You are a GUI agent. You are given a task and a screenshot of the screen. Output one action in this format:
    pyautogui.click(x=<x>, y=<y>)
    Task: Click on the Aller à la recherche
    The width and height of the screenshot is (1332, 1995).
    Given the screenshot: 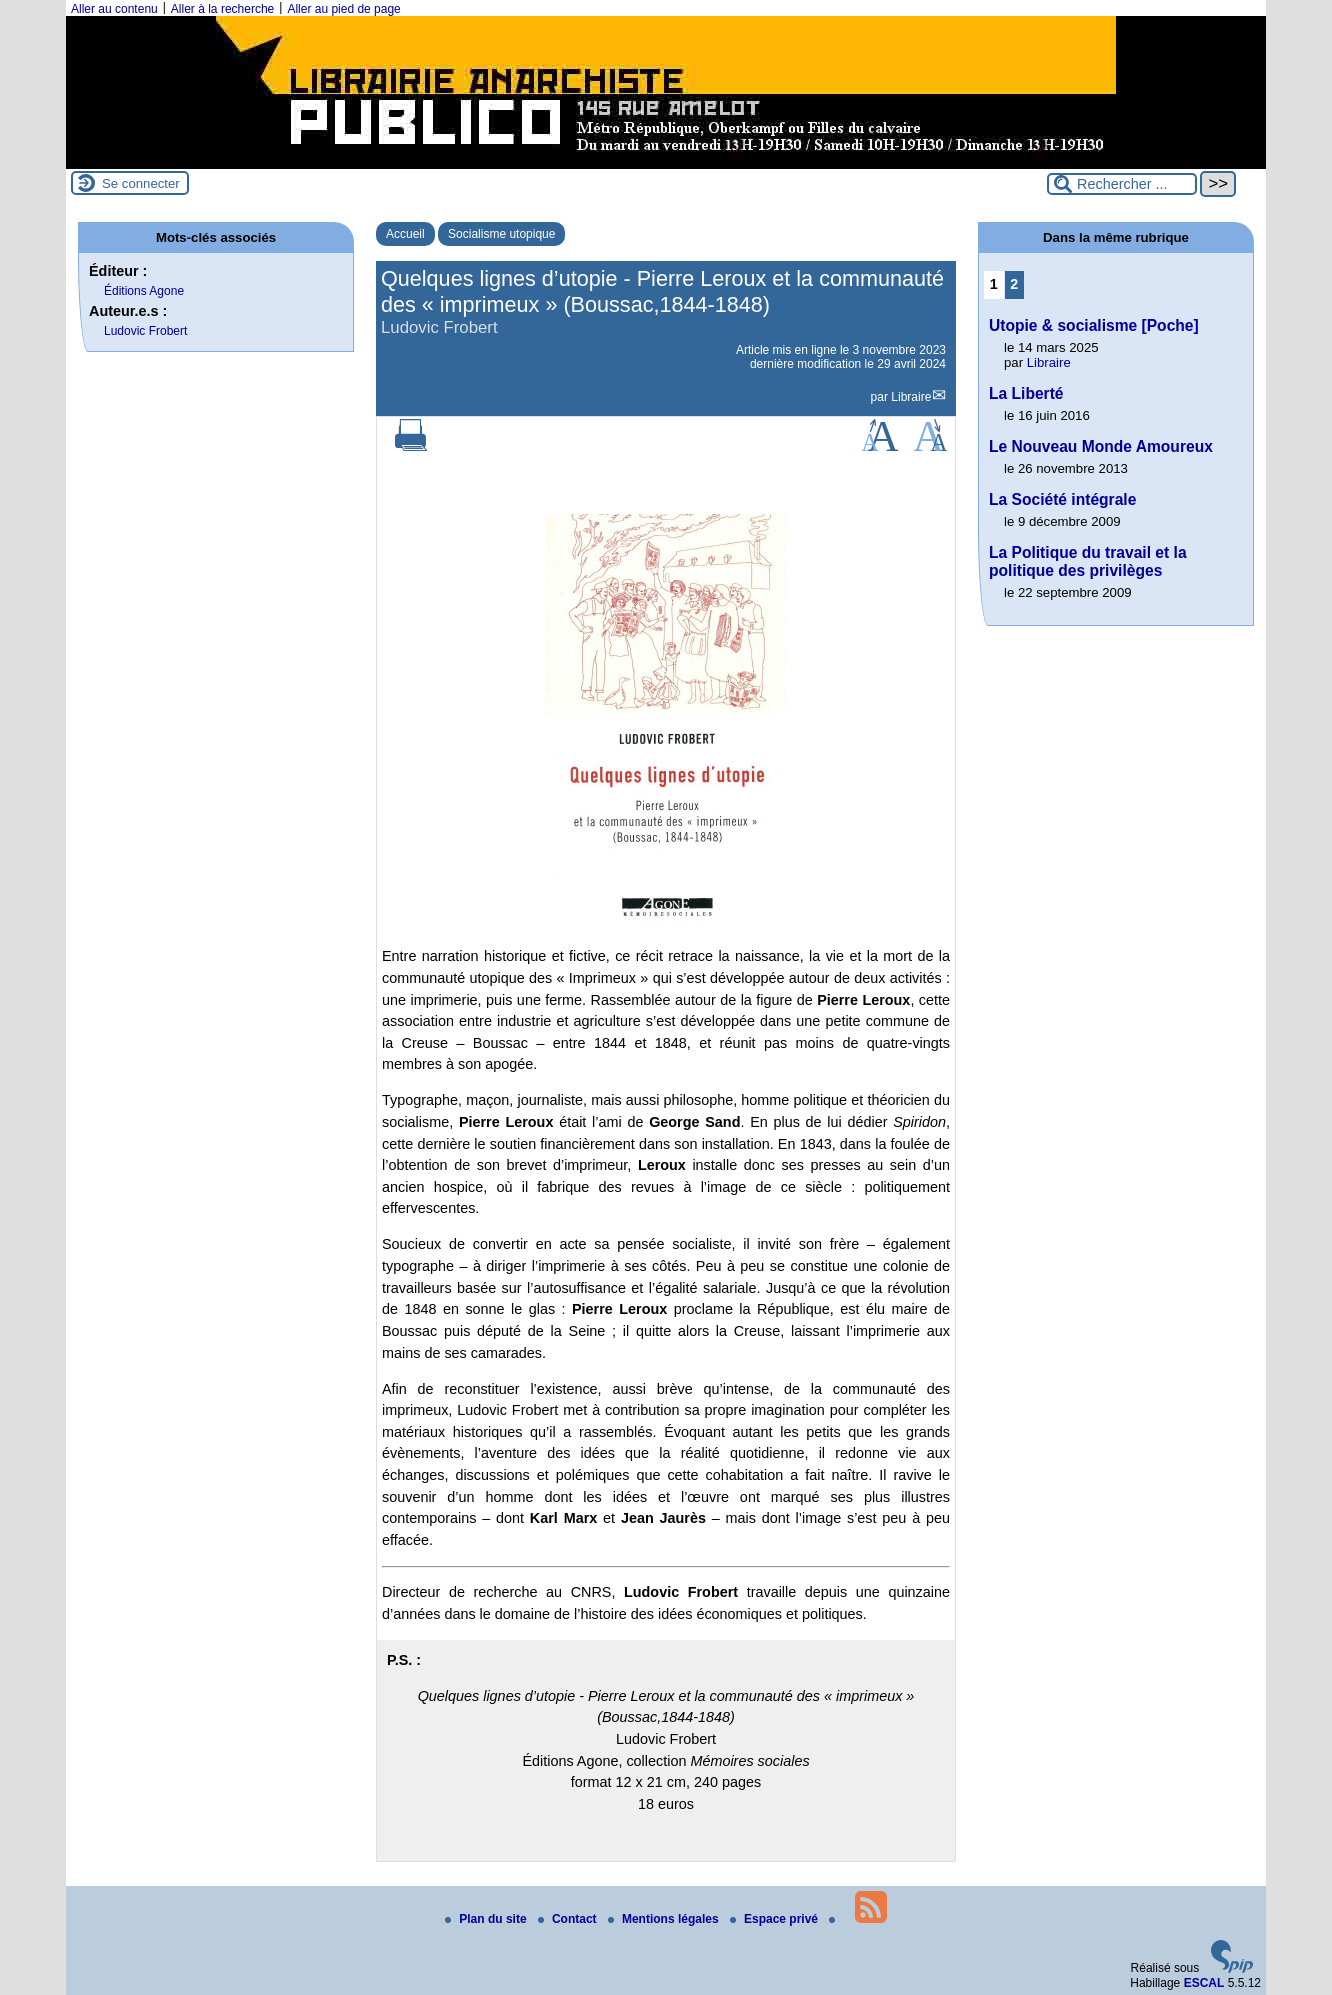 What is the action you would take?
    pyautogui.click(x=222, y=9)
    